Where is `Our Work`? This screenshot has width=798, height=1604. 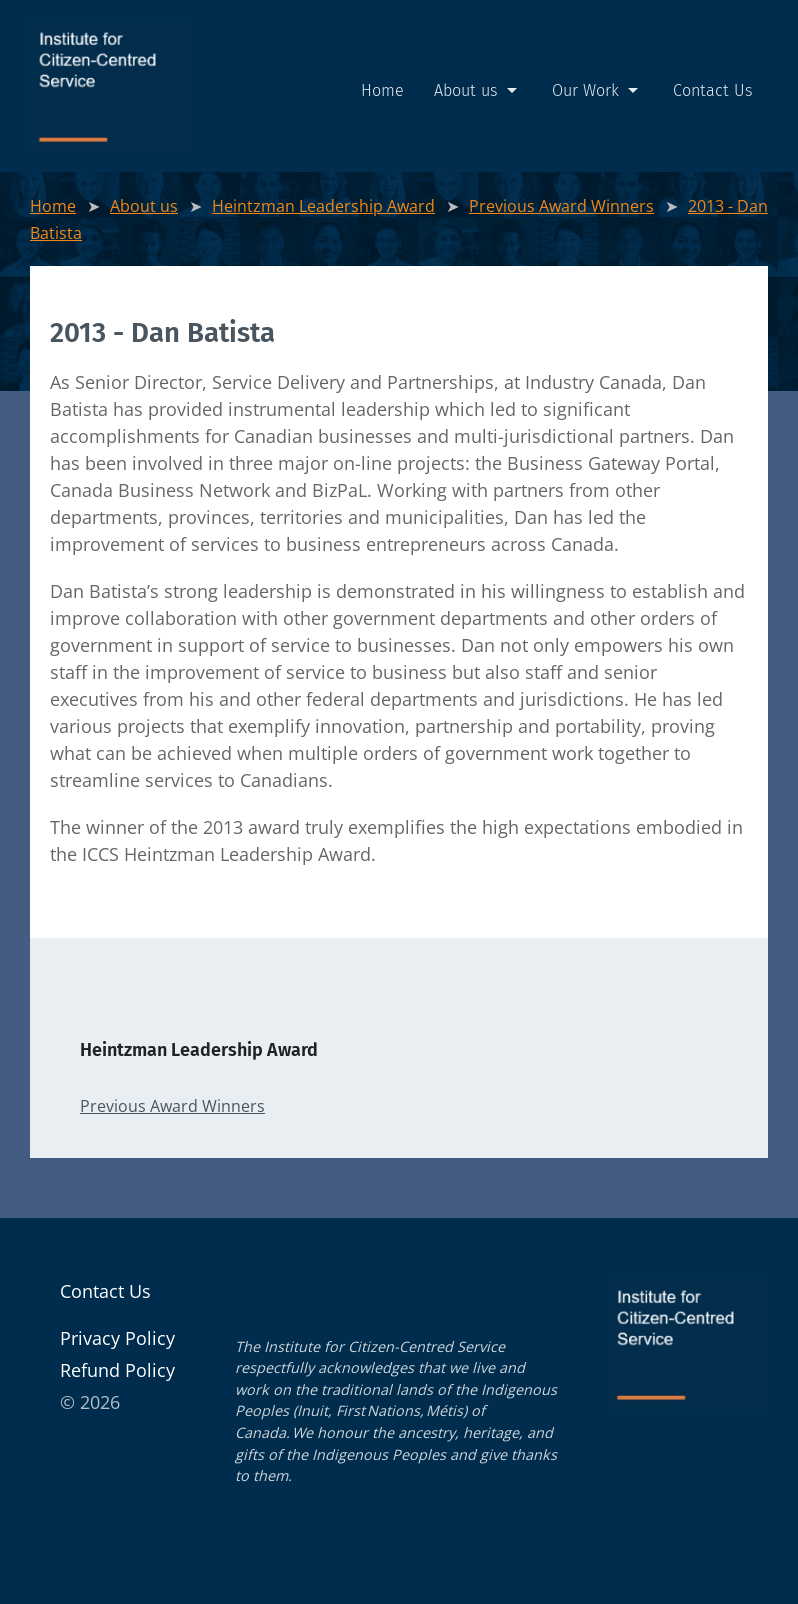 Our Work is located at coordinates (597, 91).